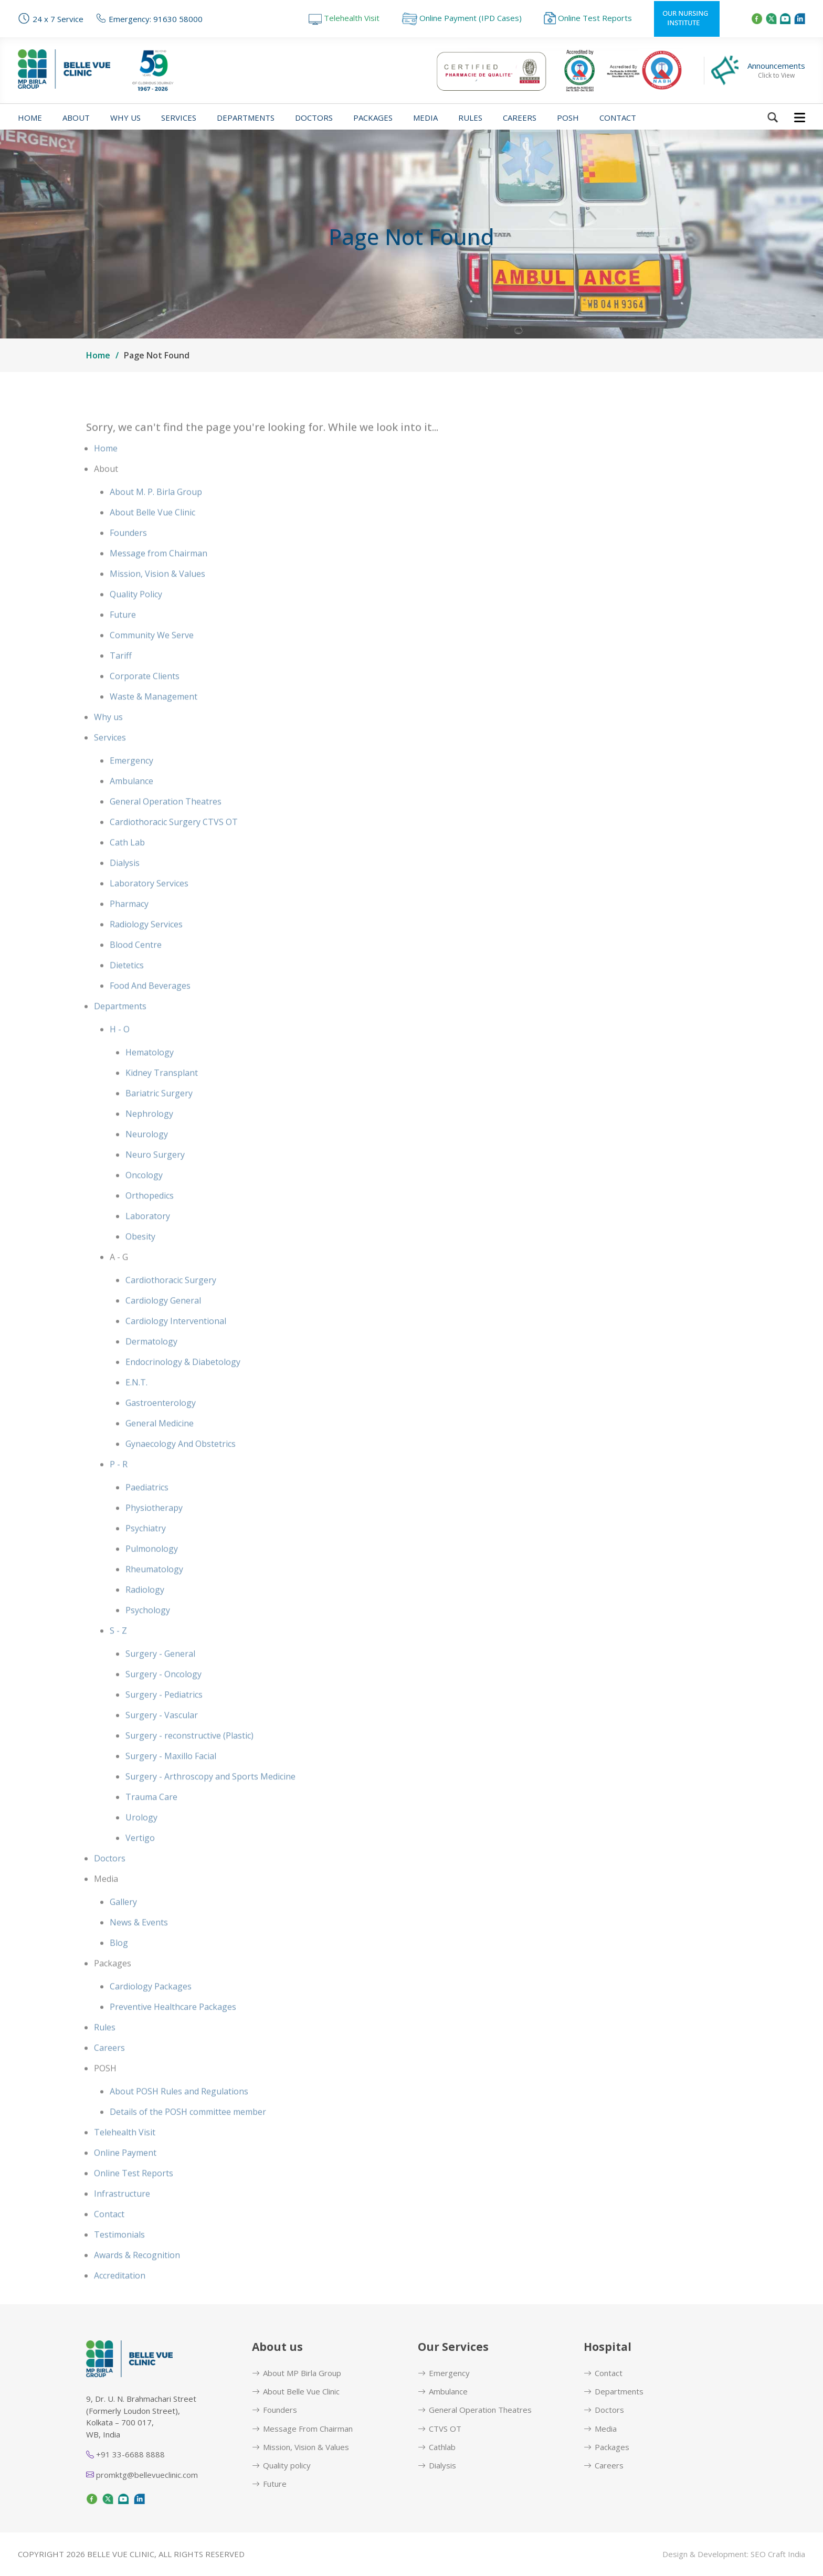 Image resolution: width=823 pixels, height=2576 pixels. What do you see at coordinates (153, 721) in the screenshot?
I see `Waste & Management` at bounding box center [153, 721].